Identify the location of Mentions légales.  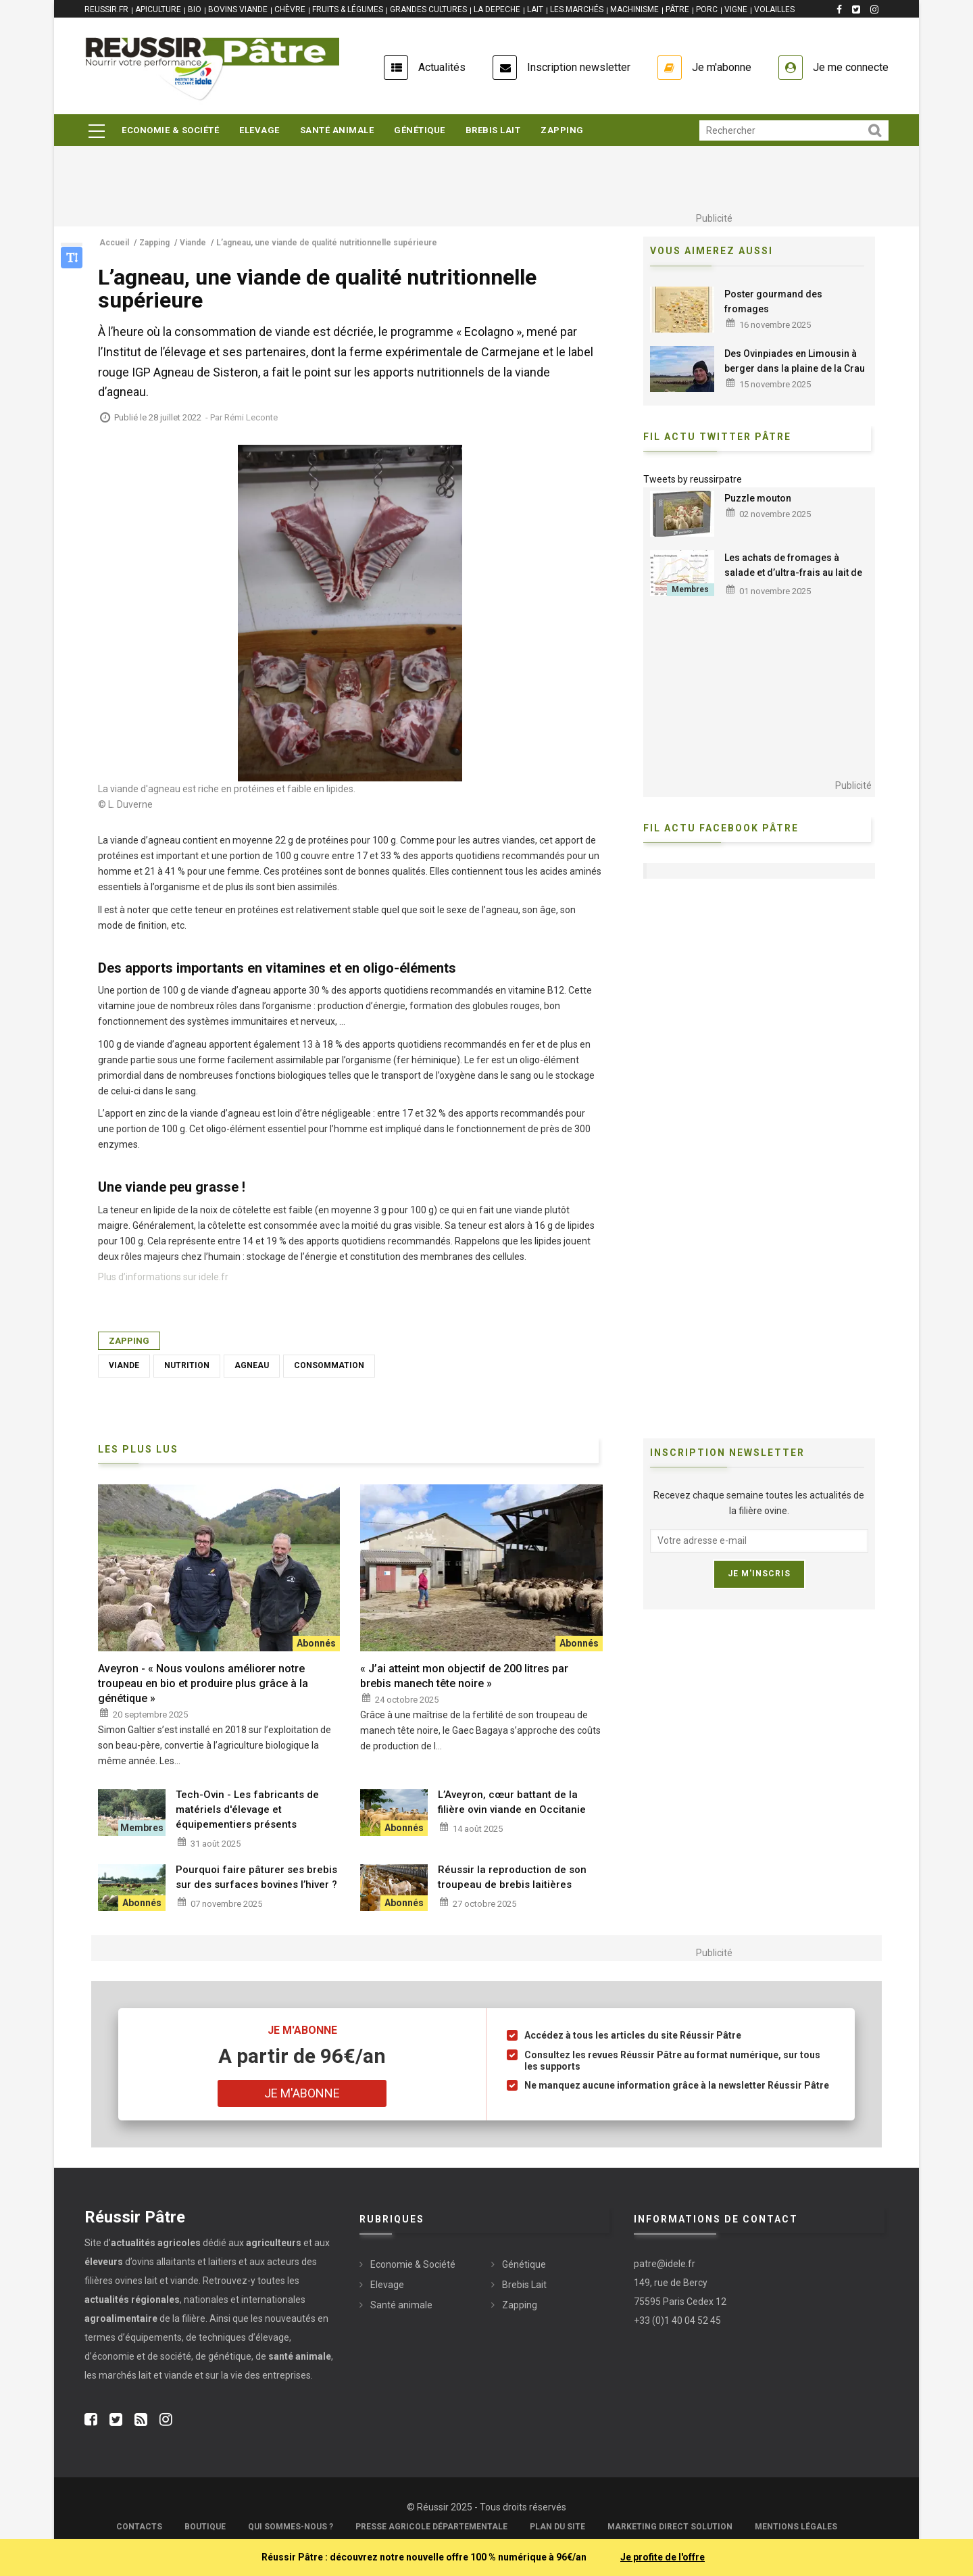
(796, 2526).